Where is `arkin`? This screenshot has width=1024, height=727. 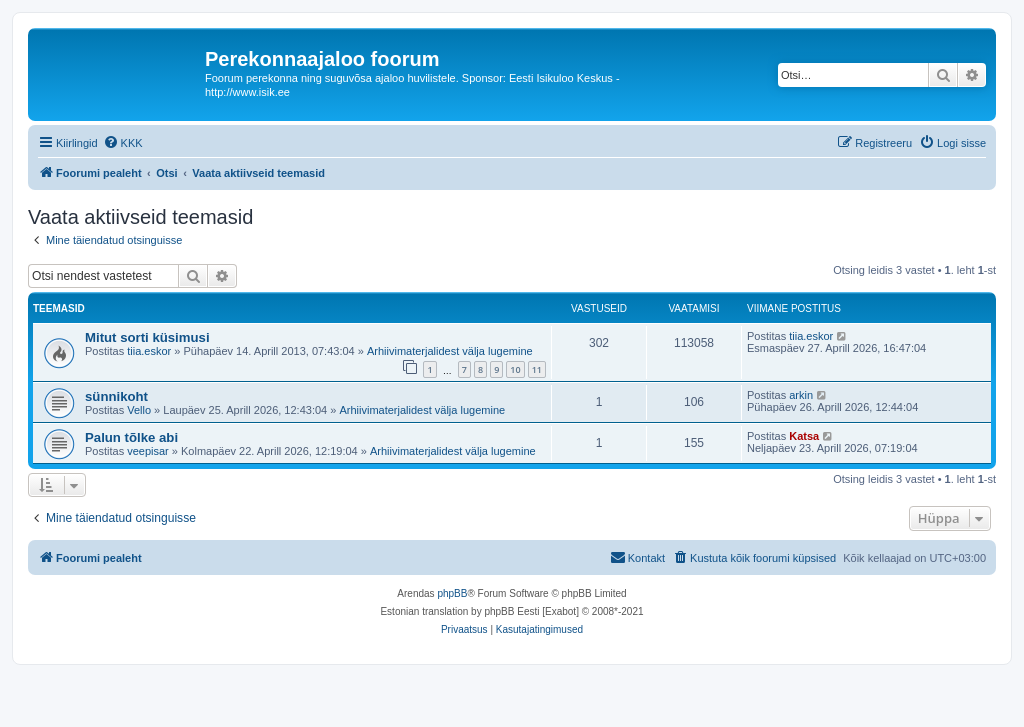
arkin is located at coordinates (801, 395).